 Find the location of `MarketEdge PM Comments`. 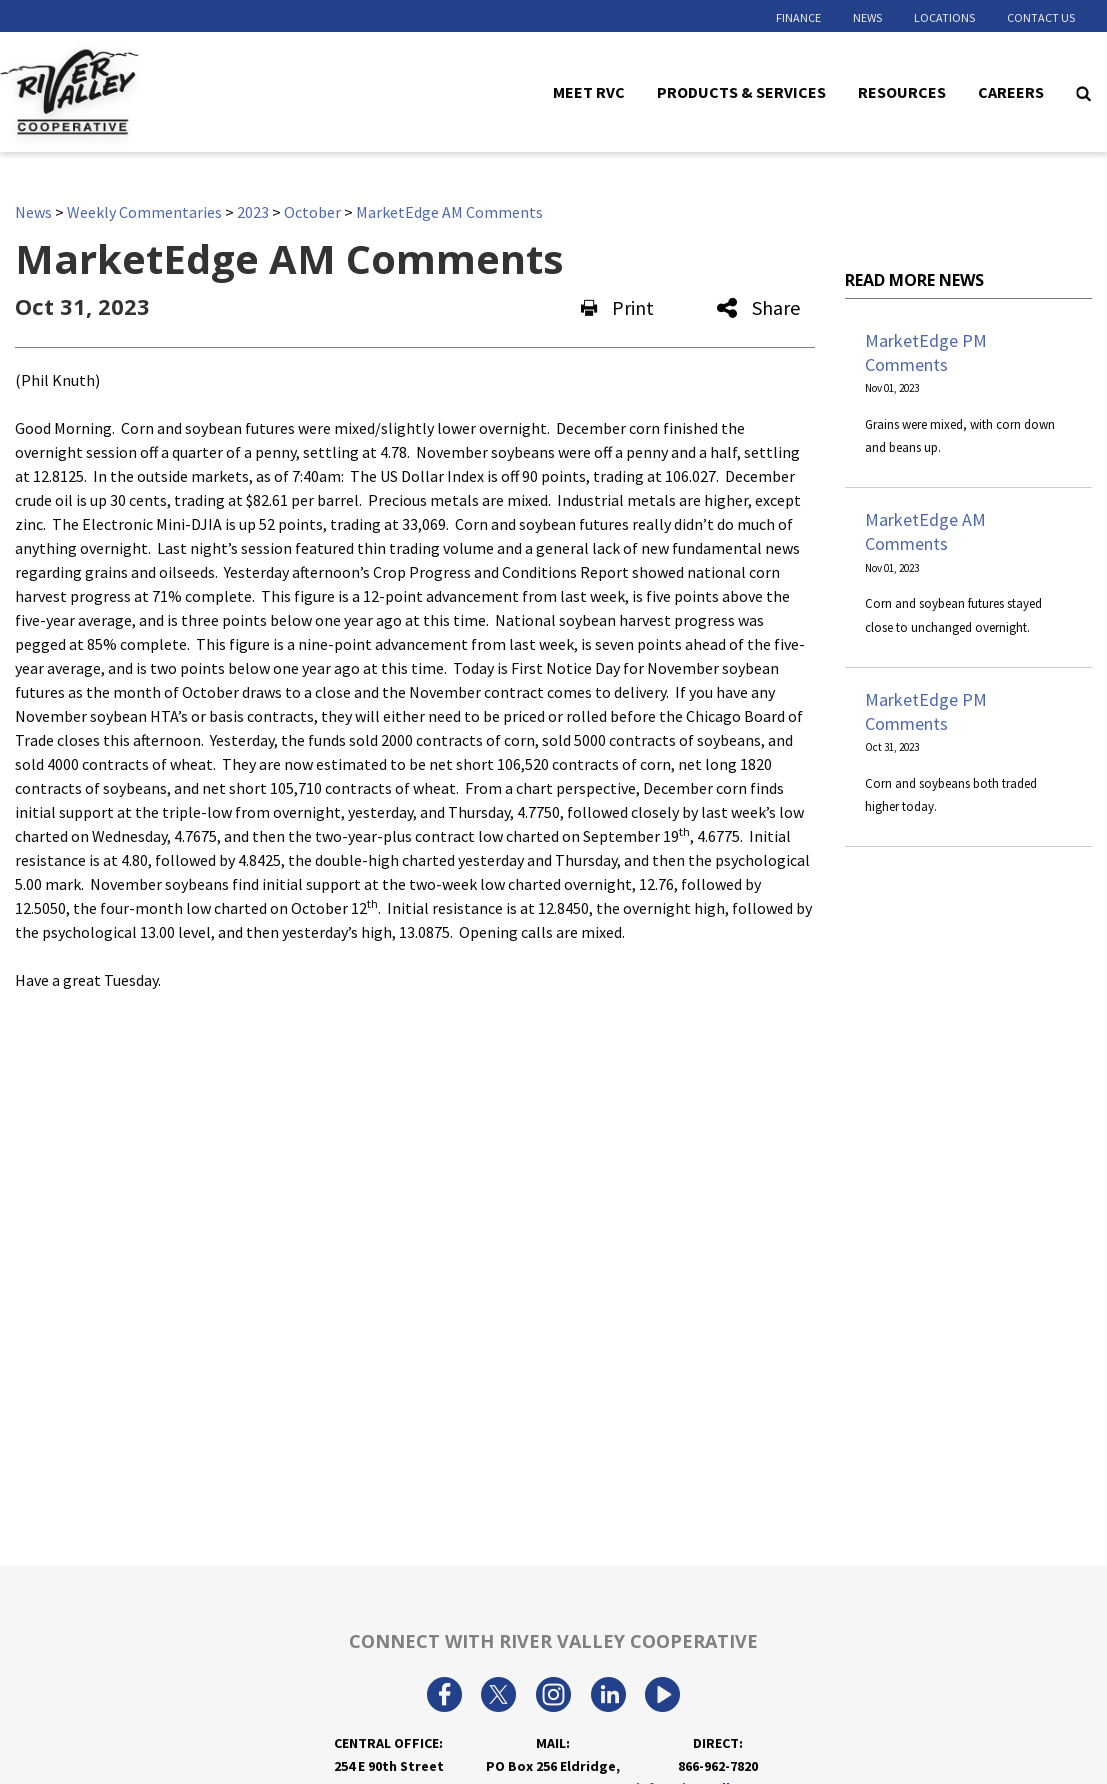

MarketEdge PM Comments is located at coordinates (926, 352).